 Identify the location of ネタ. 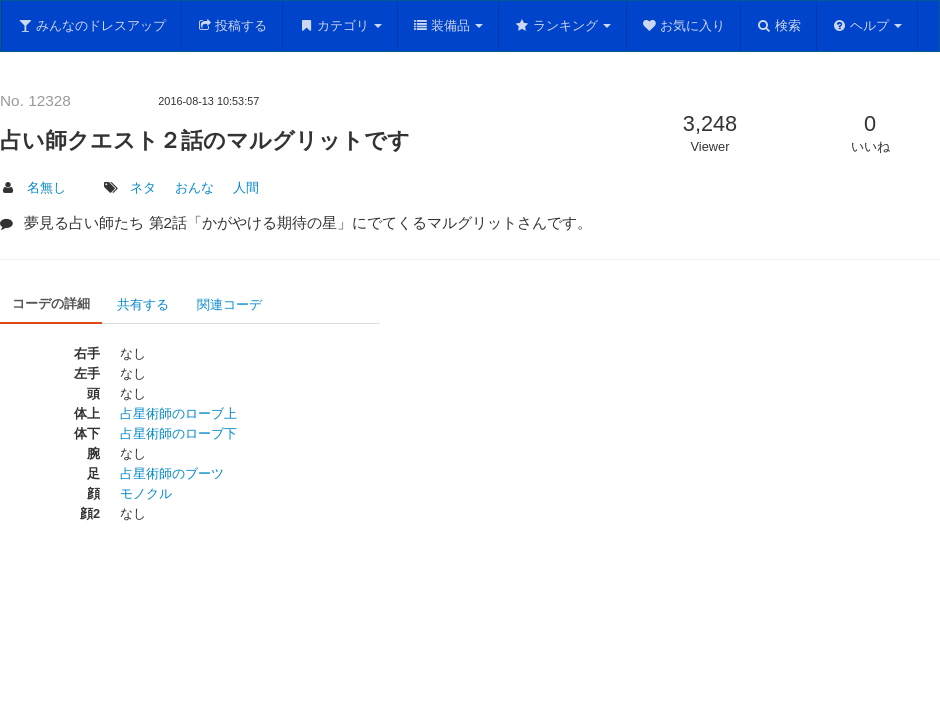
(143, 187).